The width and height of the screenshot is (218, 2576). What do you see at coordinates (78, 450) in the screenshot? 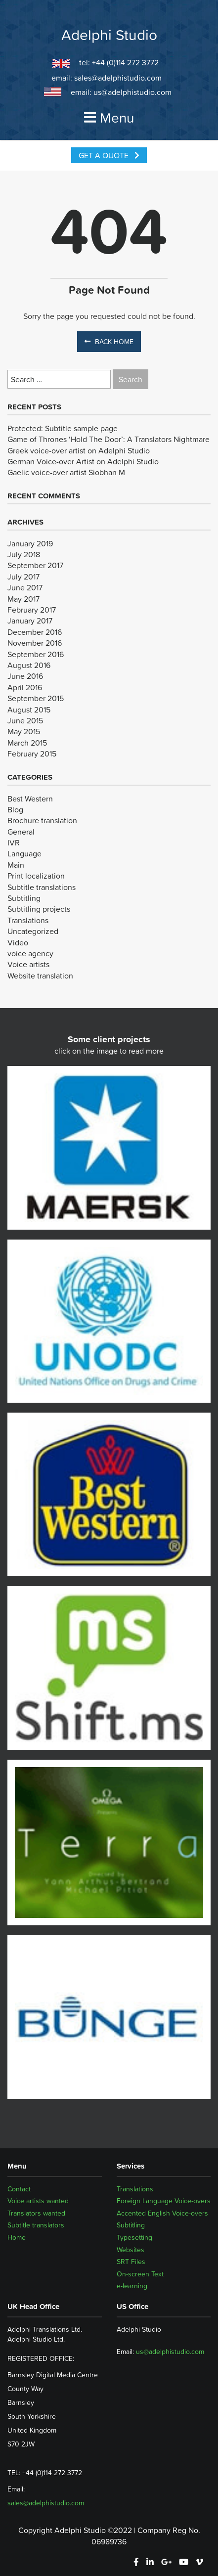
I see `Greek voice-over artist on Adelphi Studio` at bounding box center [78, 450].